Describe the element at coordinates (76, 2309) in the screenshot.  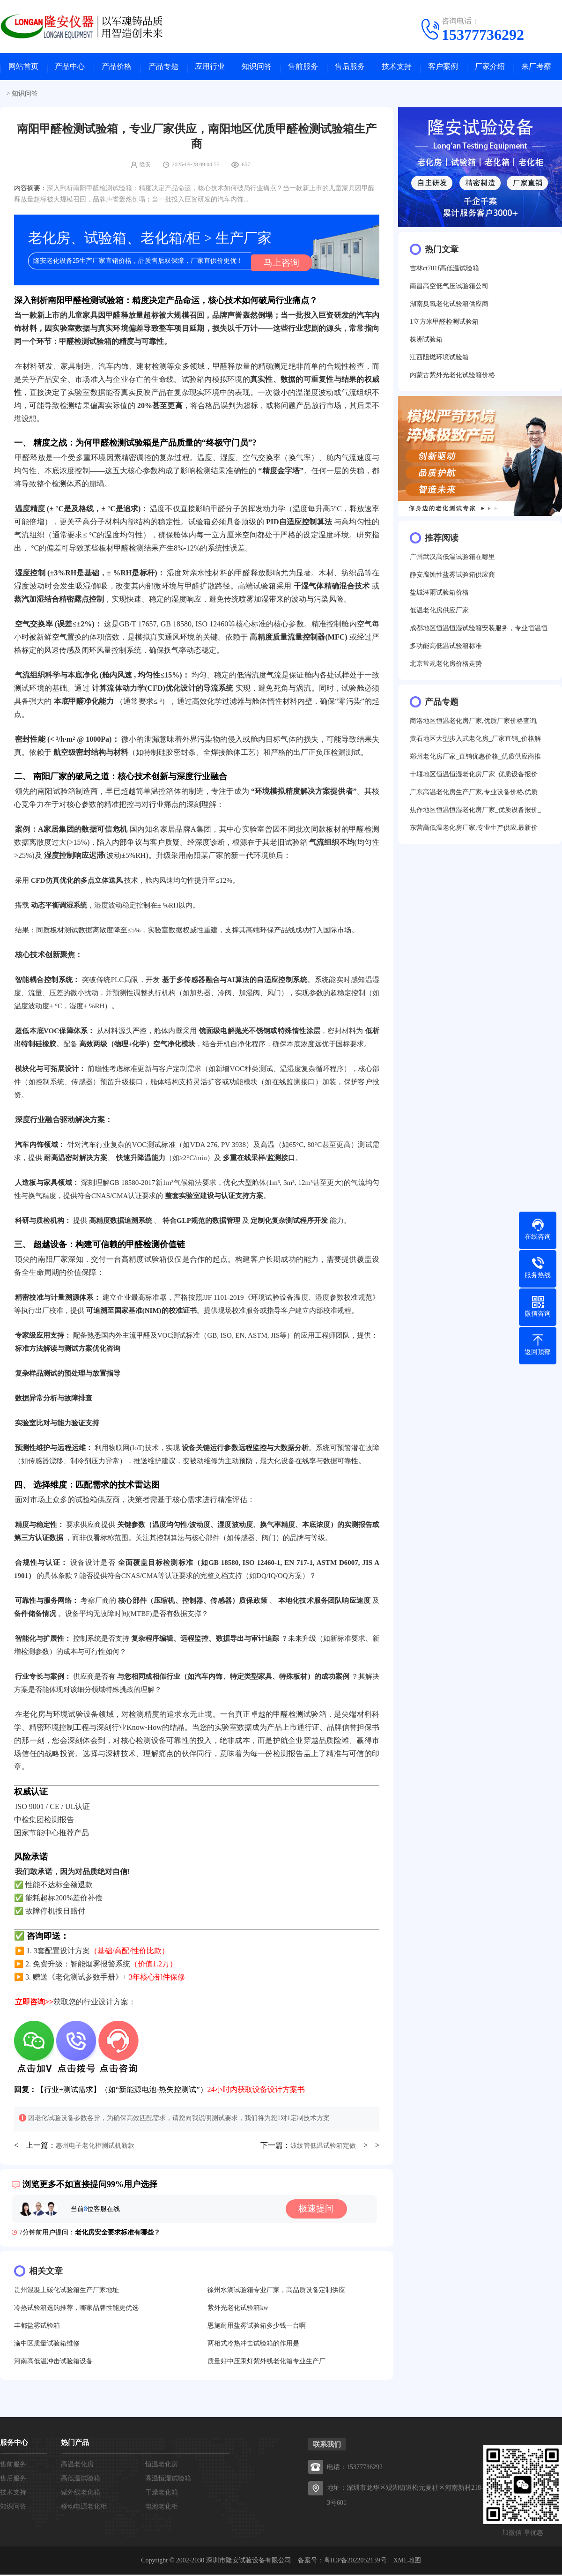
I see `冷热试验箱选购推荐，哪家品牌性能更优选` at that location.